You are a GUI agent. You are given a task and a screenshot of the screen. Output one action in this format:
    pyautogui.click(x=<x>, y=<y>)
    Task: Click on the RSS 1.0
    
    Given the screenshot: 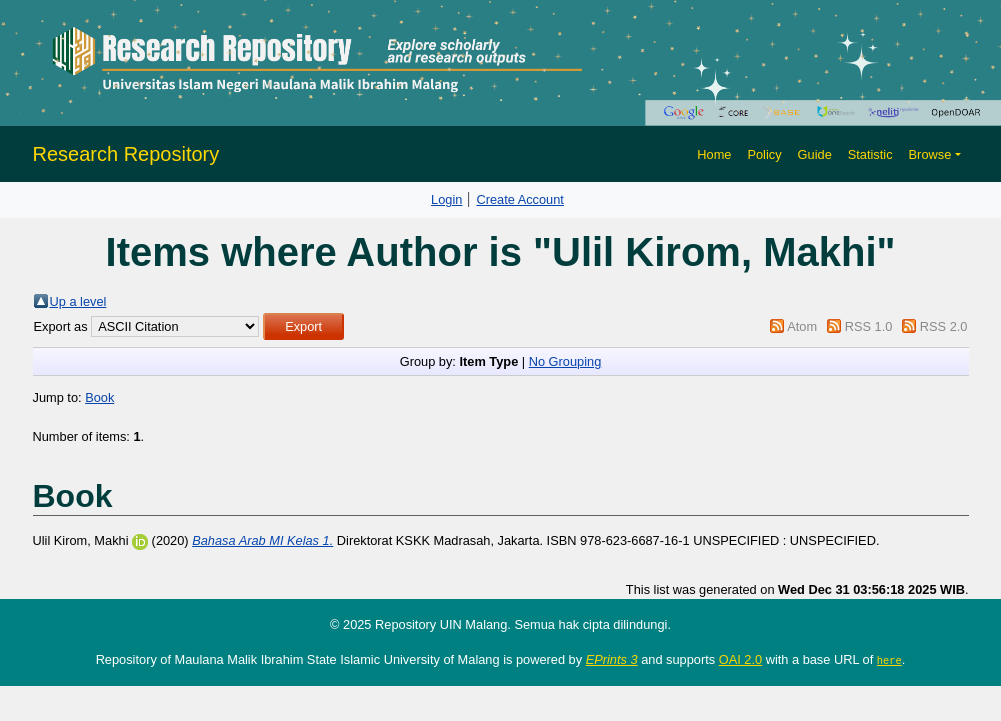 What is the action you would take?
    pyautogui.click(x=869, y=326)
    